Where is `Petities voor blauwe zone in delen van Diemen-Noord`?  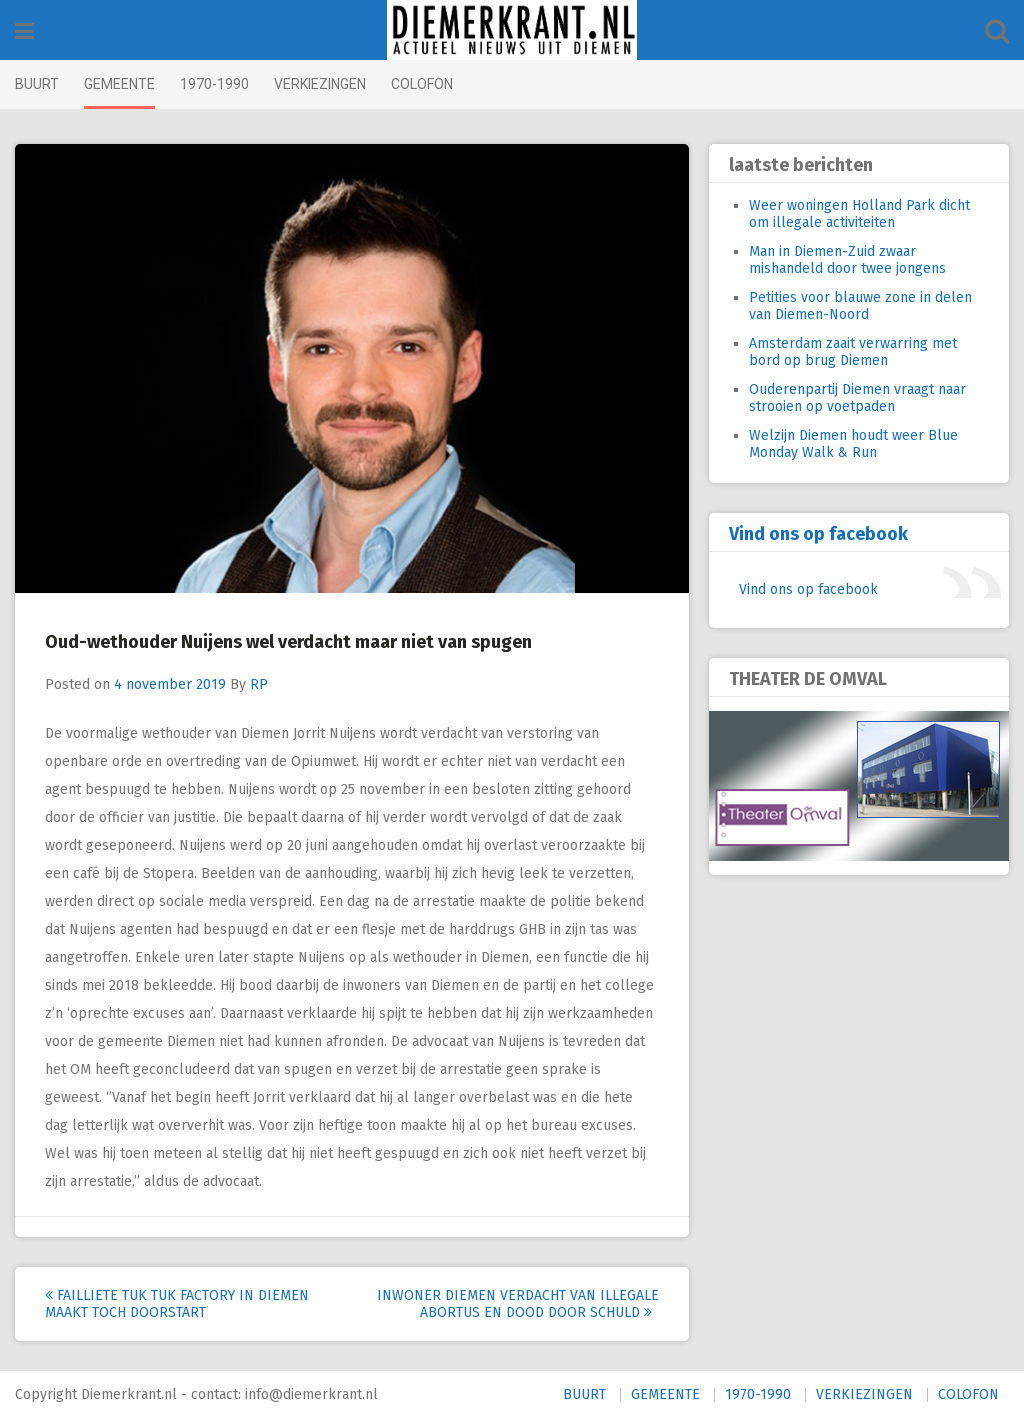
Petities voor blauwe zone in delen van Diemen-Noord is located at coordinates (860, 306).